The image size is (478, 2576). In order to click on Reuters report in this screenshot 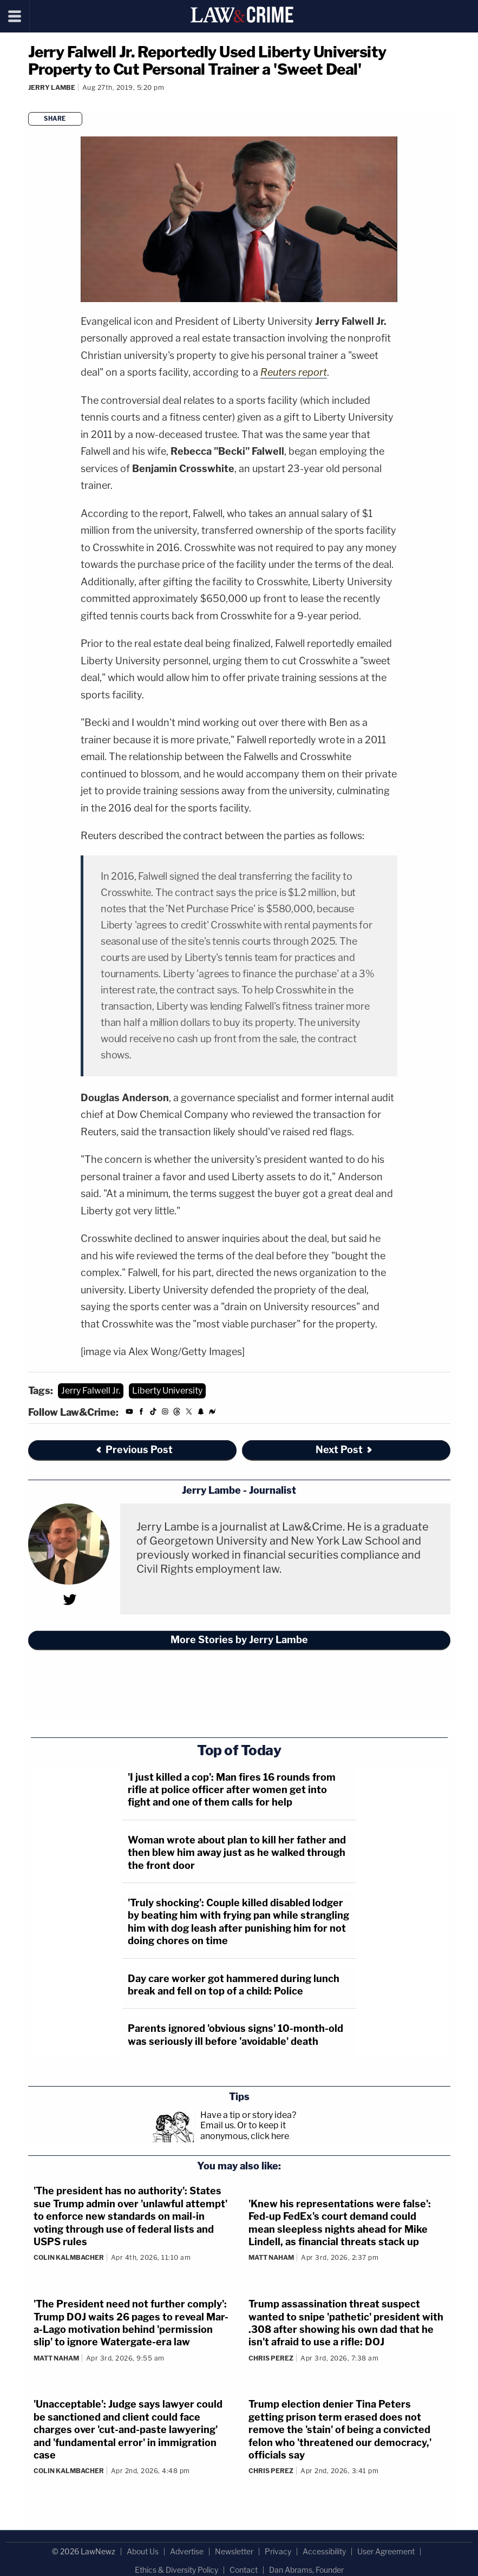, I will do `click(293, 372)`.